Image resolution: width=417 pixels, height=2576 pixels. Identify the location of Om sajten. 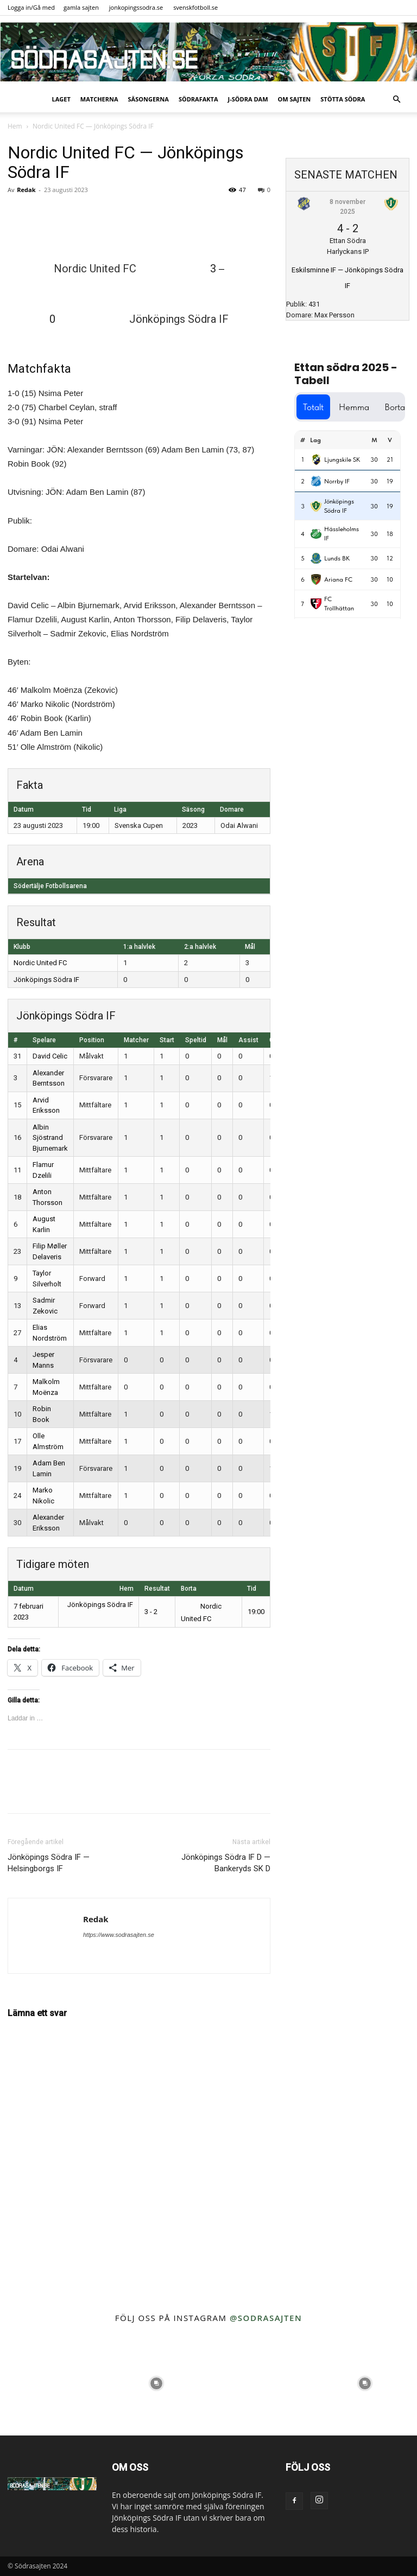
(294, 99).